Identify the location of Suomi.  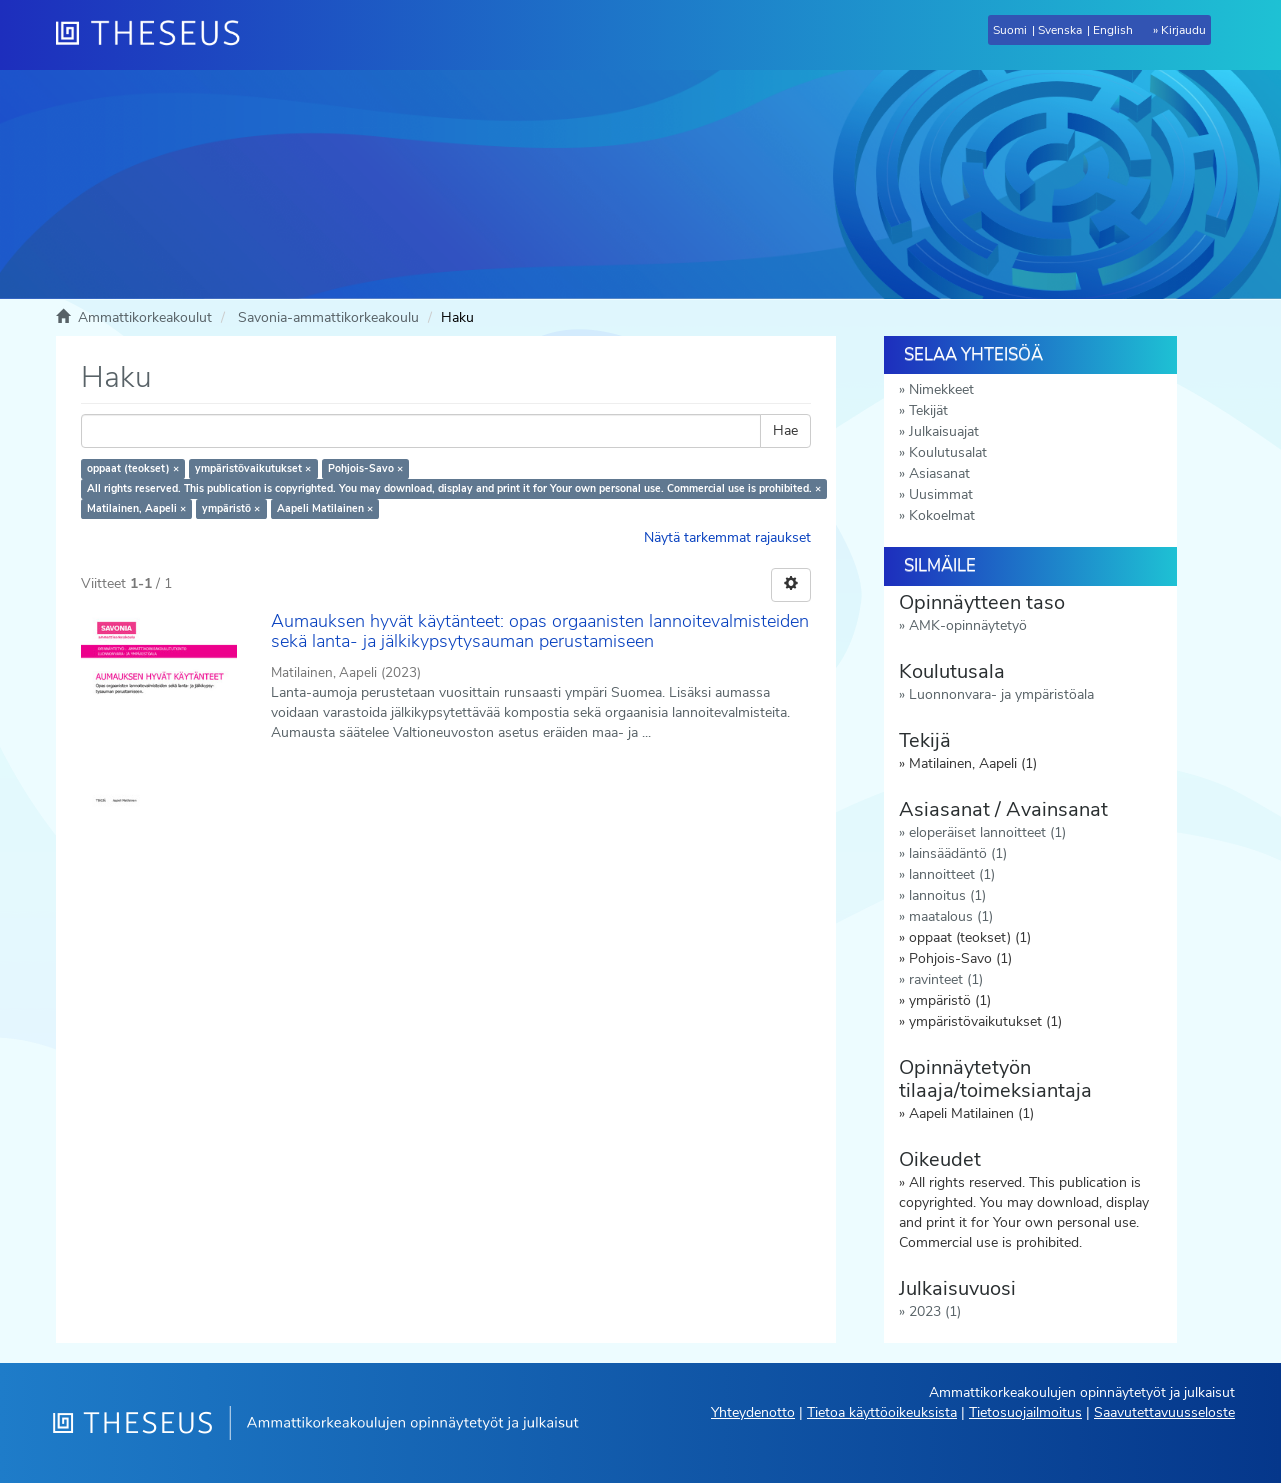
(1010, 30).